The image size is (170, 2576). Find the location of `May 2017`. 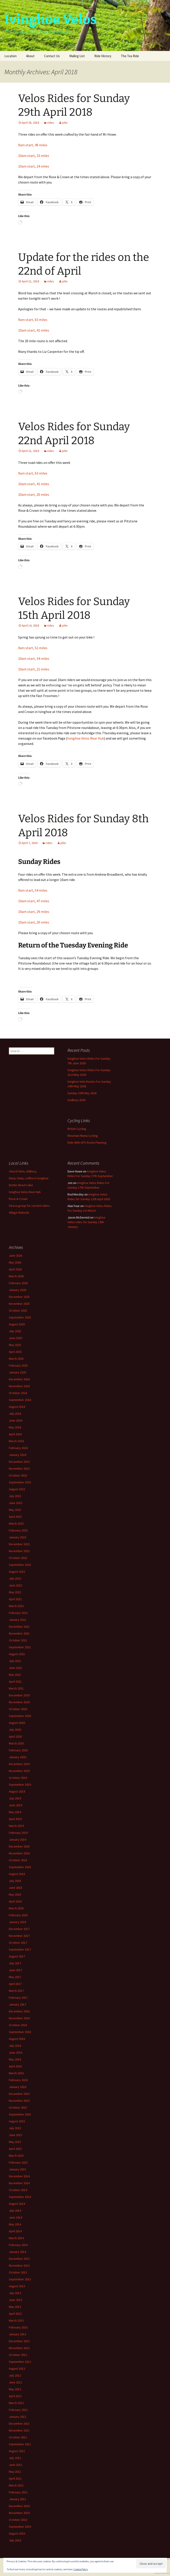

May 2017 is located at coordinates (15, 1977).